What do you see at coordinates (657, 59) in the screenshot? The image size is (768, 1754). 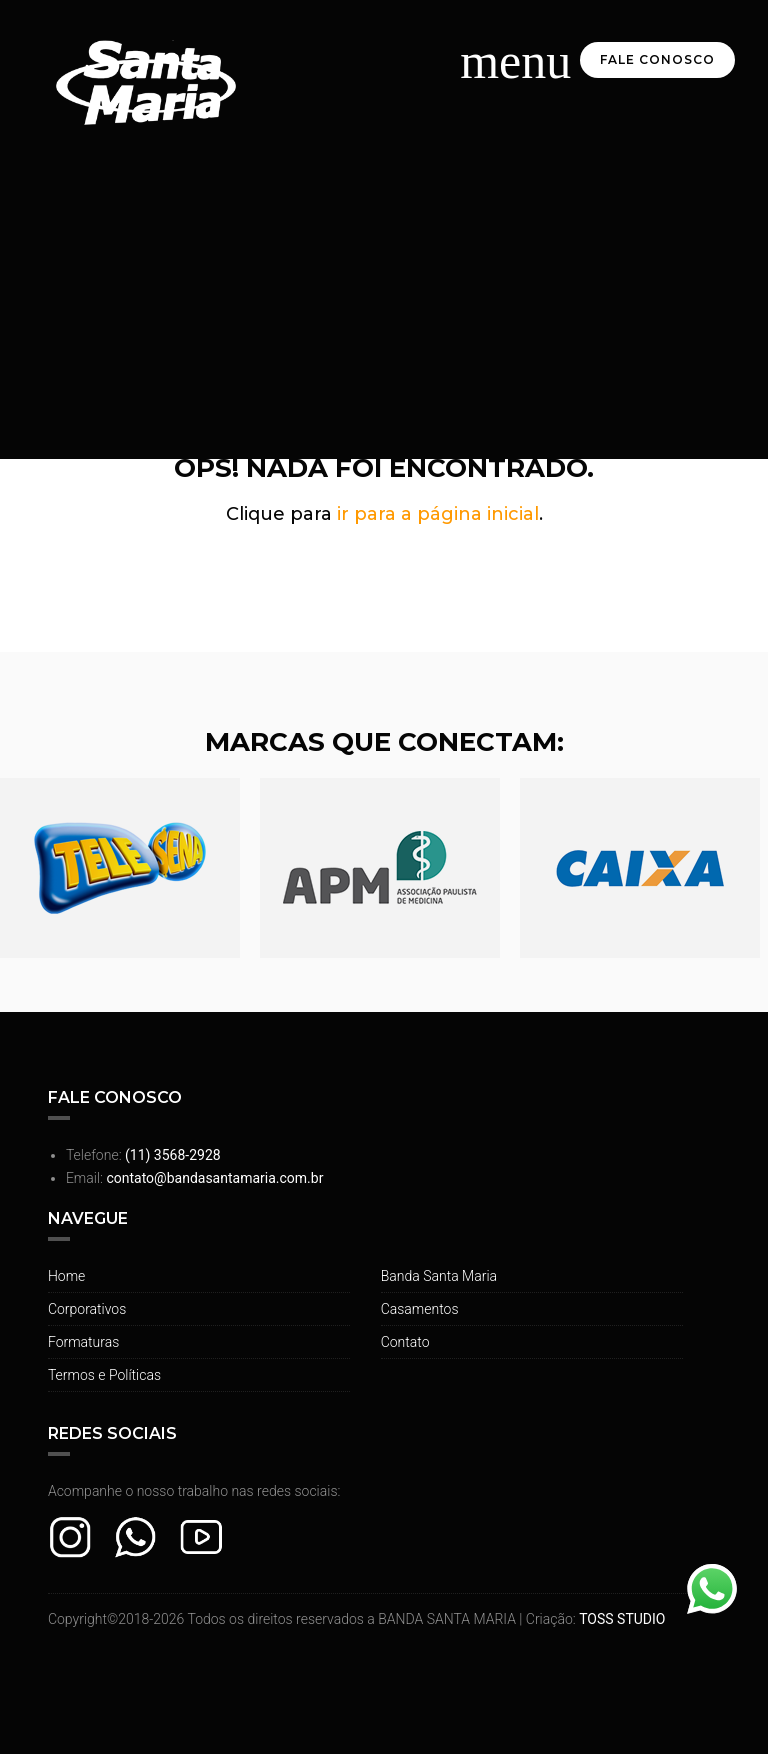 I see `Fale Conosco` at bounding box center [657, 59].